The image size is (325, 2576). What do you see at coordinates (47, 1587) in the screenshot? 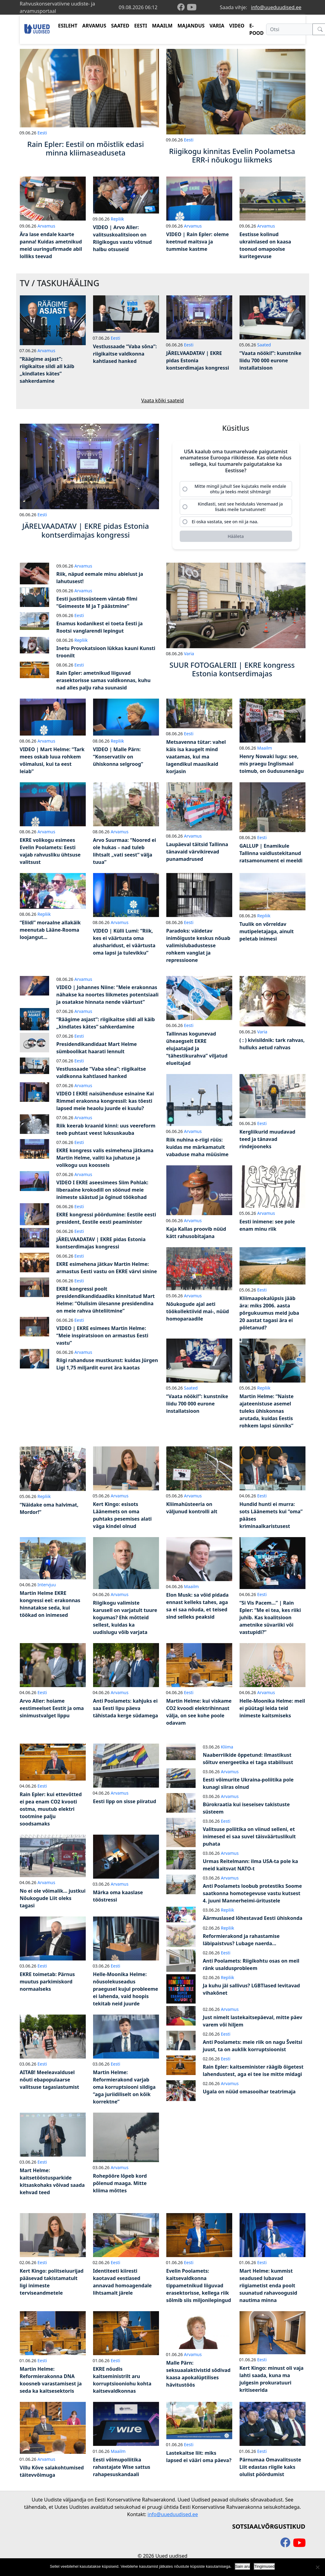
I see `Intervjuu` at bounding box center [47, 1587].